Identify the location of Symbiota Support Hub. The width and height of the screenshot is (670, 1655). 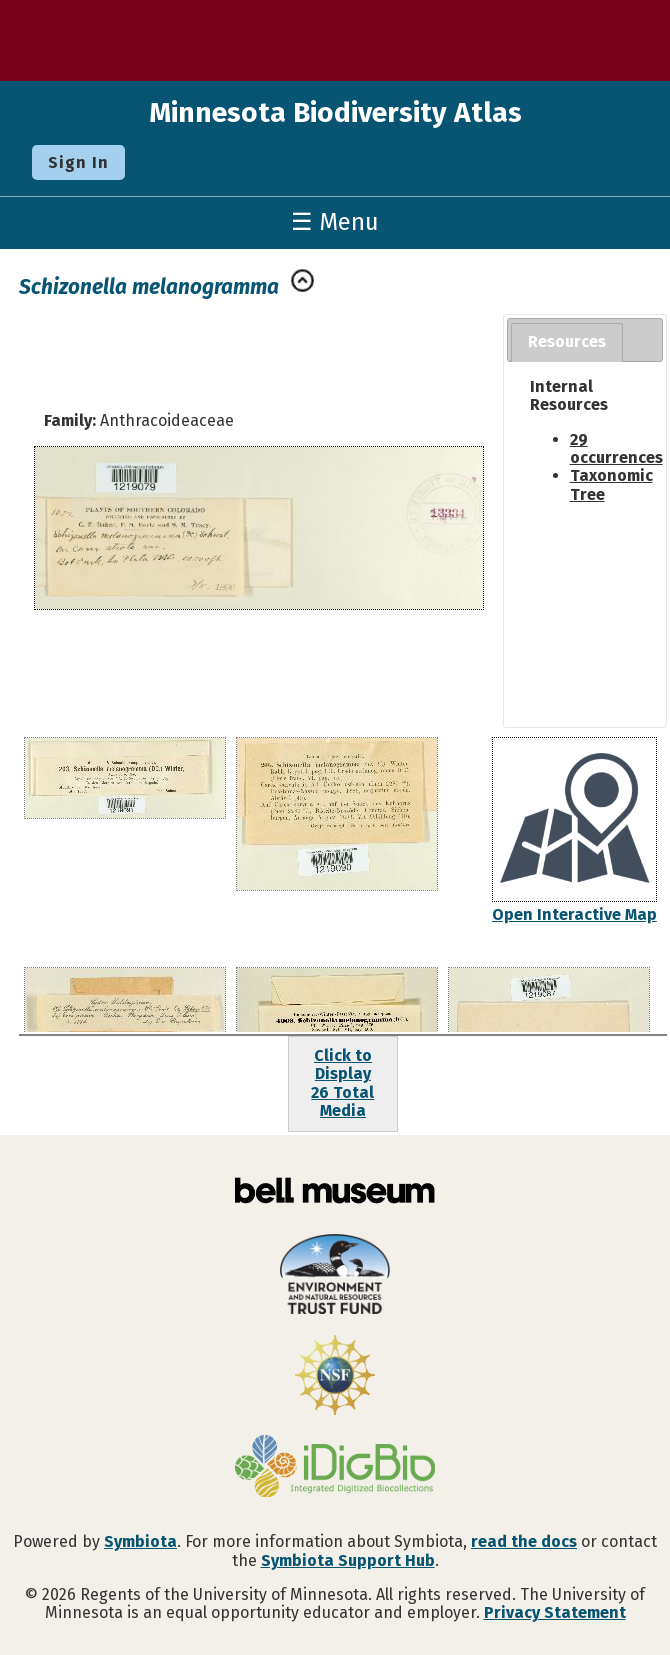
(348, 1560).